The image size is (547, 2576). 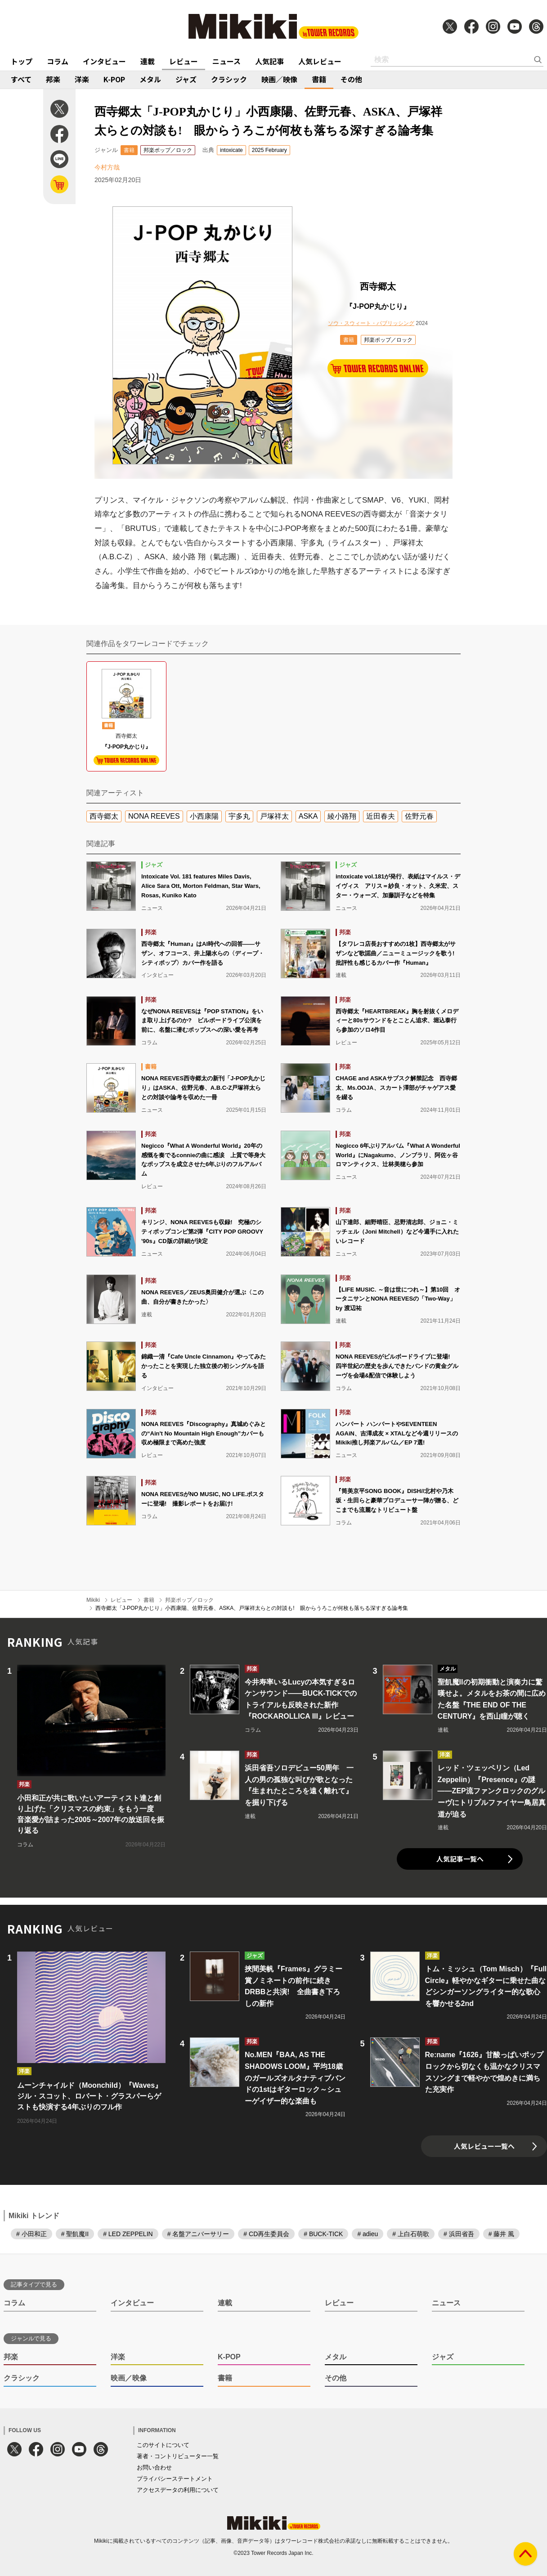 What do you see at coordinates (114, 79) in the screenshot?
I see `K-POP` at bounding box center [114, 79].